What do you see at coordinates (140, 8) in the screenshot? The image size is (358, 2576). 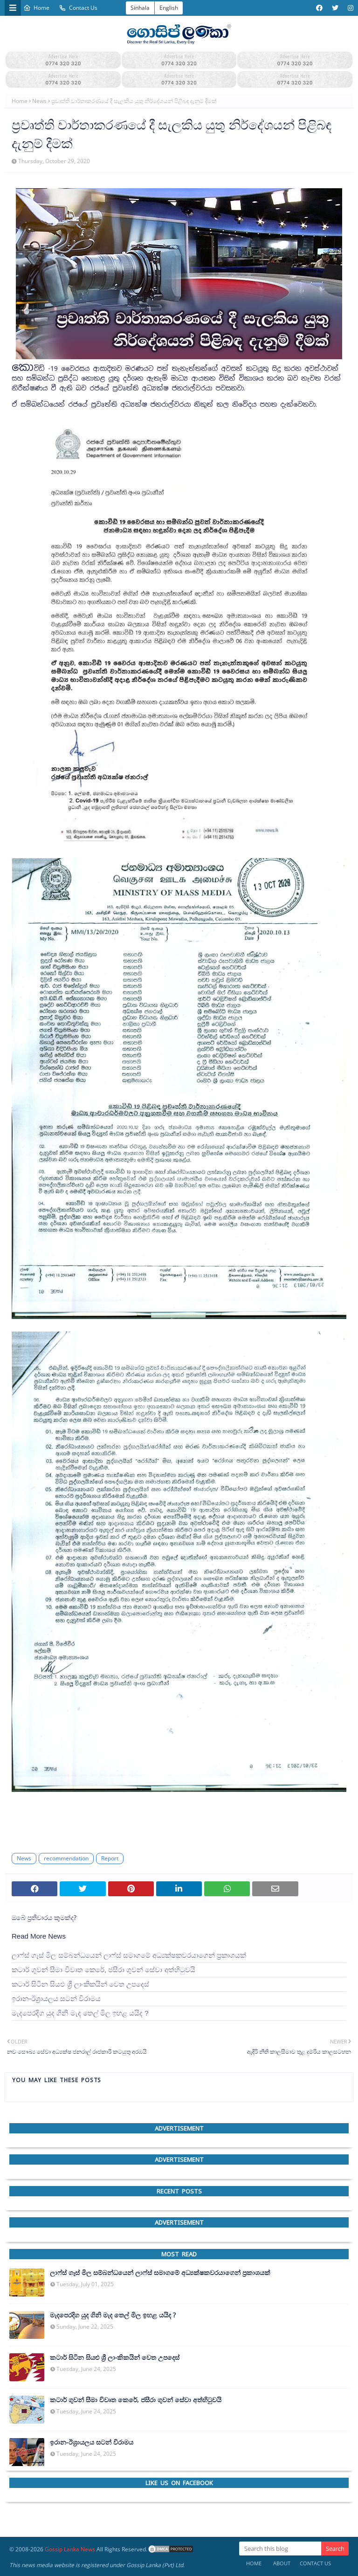 I see `Sinhala` at bounding box center [140, 8].